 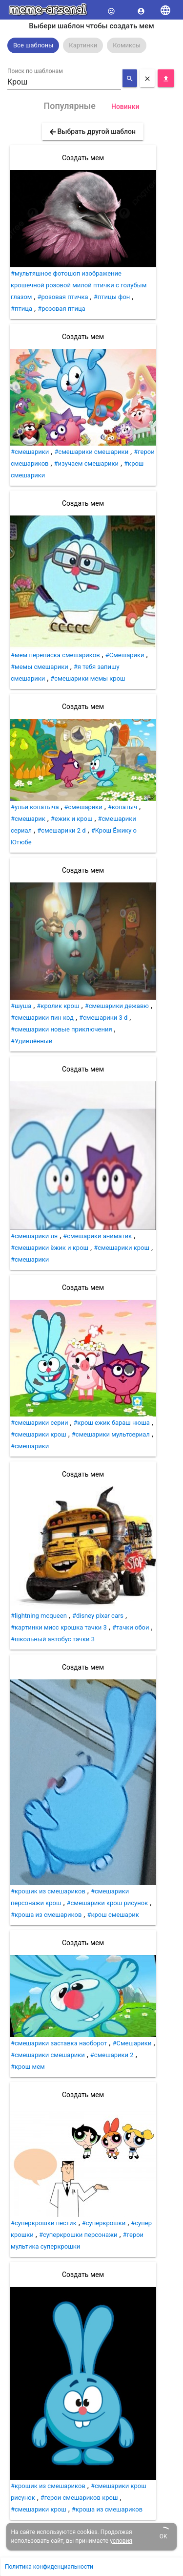 I want to click on #герои смешариков крош, so click(x=79, y=2497).